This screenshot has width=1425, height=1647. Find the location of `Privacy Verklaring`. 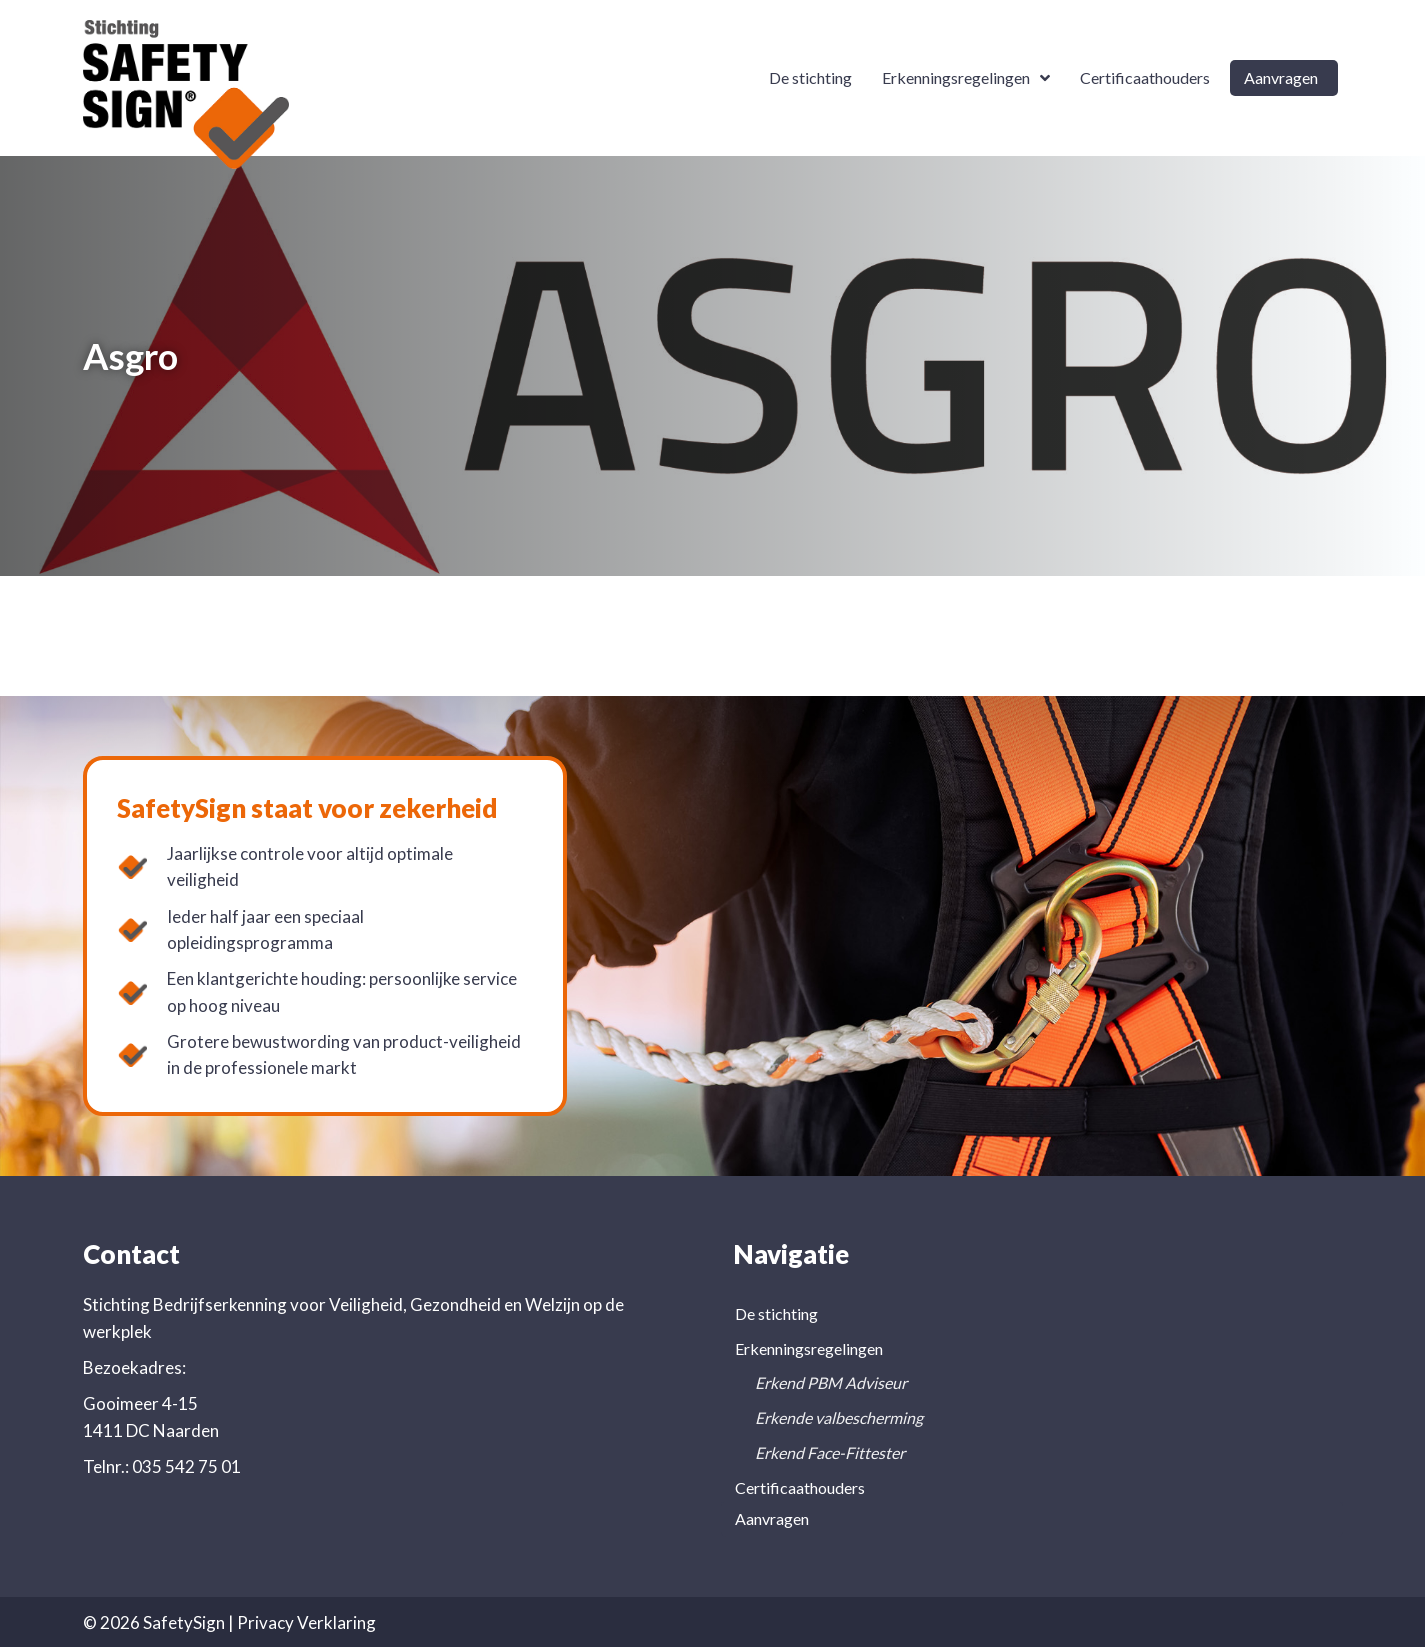

Privacy Verklaring is located at coordinates (306, 1622).